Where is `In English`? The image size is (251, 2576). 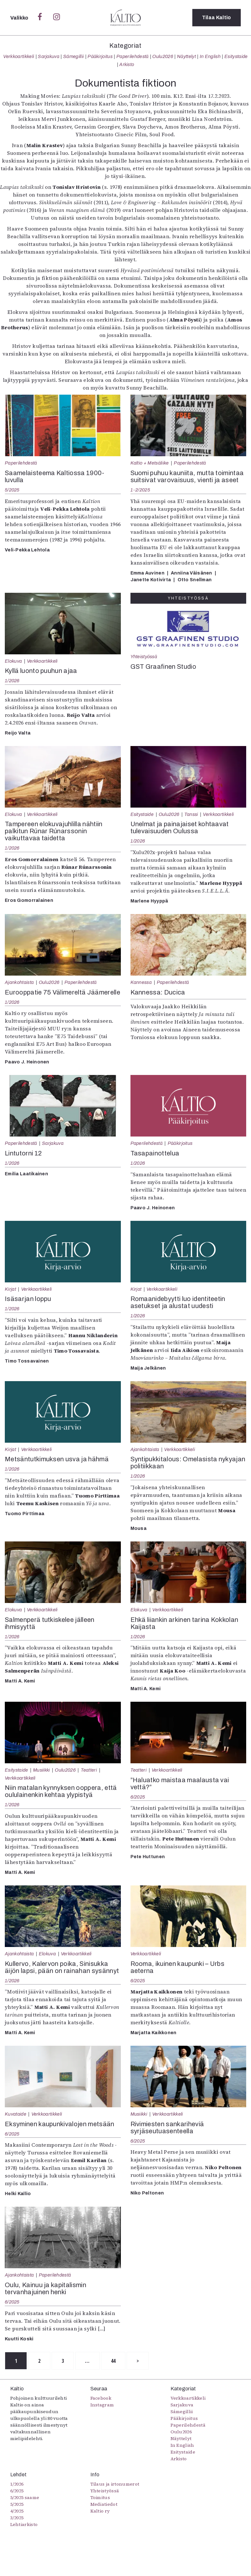 In English is located at coordinates (210, 56).